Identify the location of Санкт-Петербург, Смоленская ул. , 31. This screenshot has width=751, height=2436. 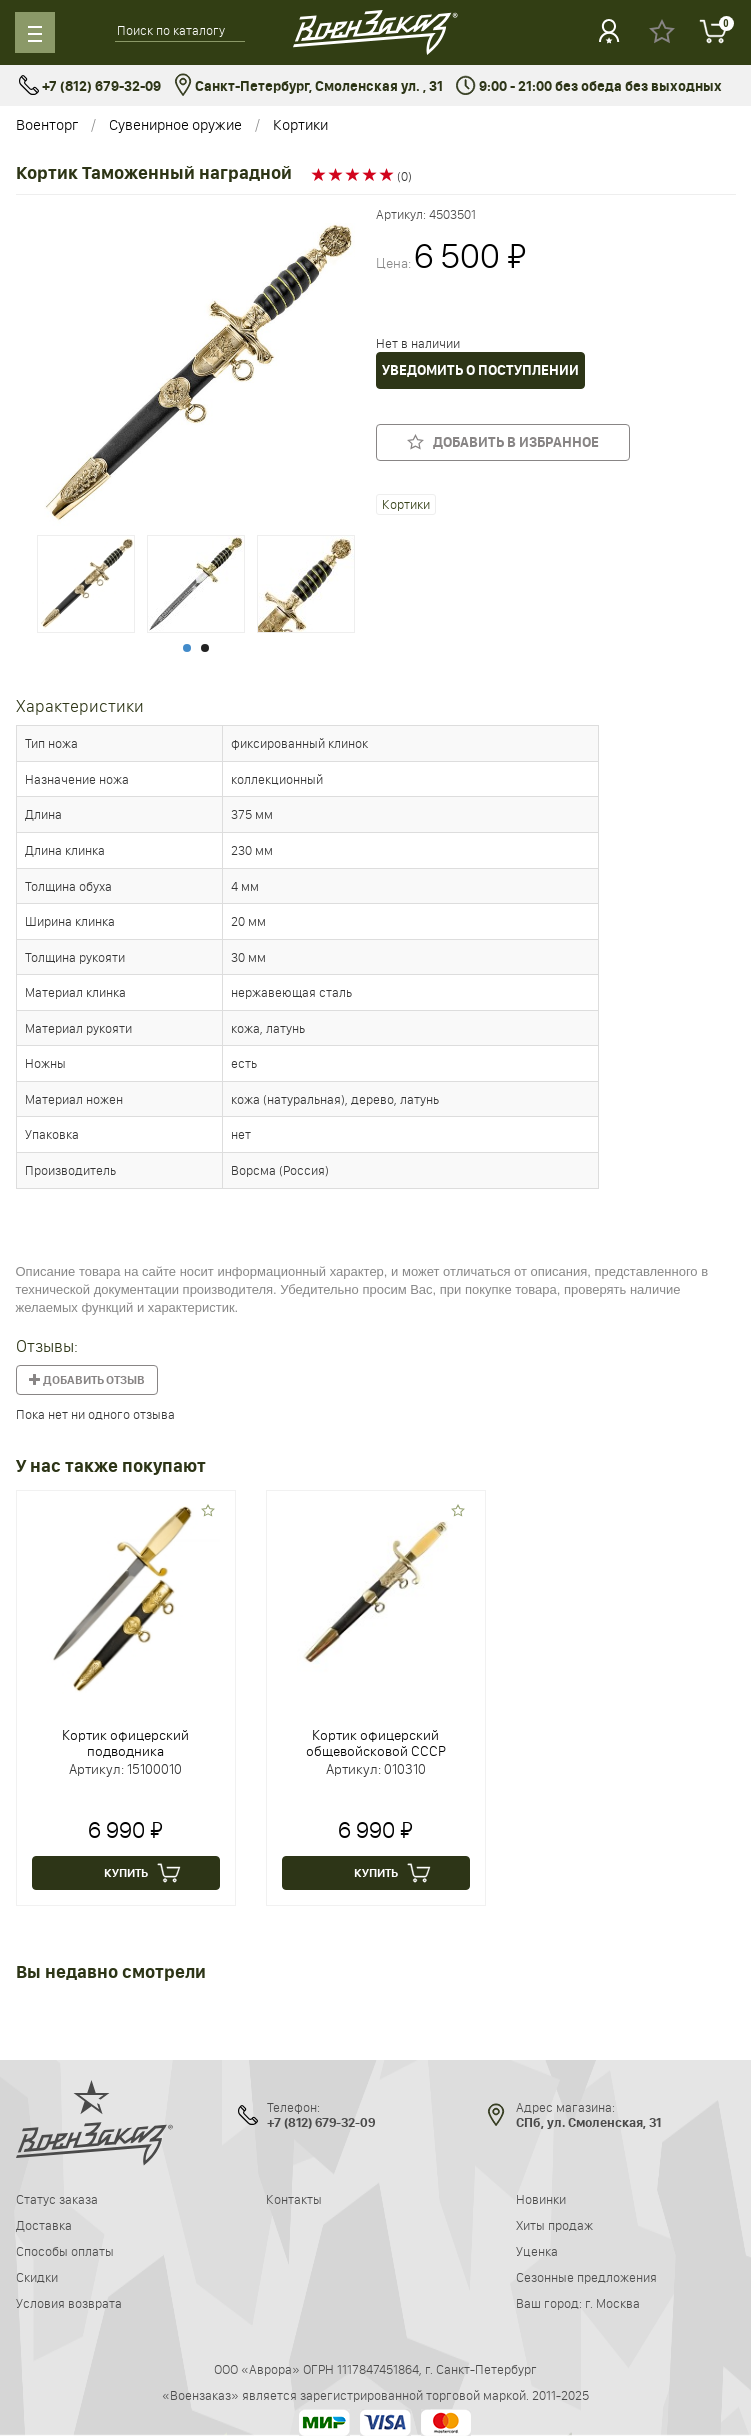
(308, 86).